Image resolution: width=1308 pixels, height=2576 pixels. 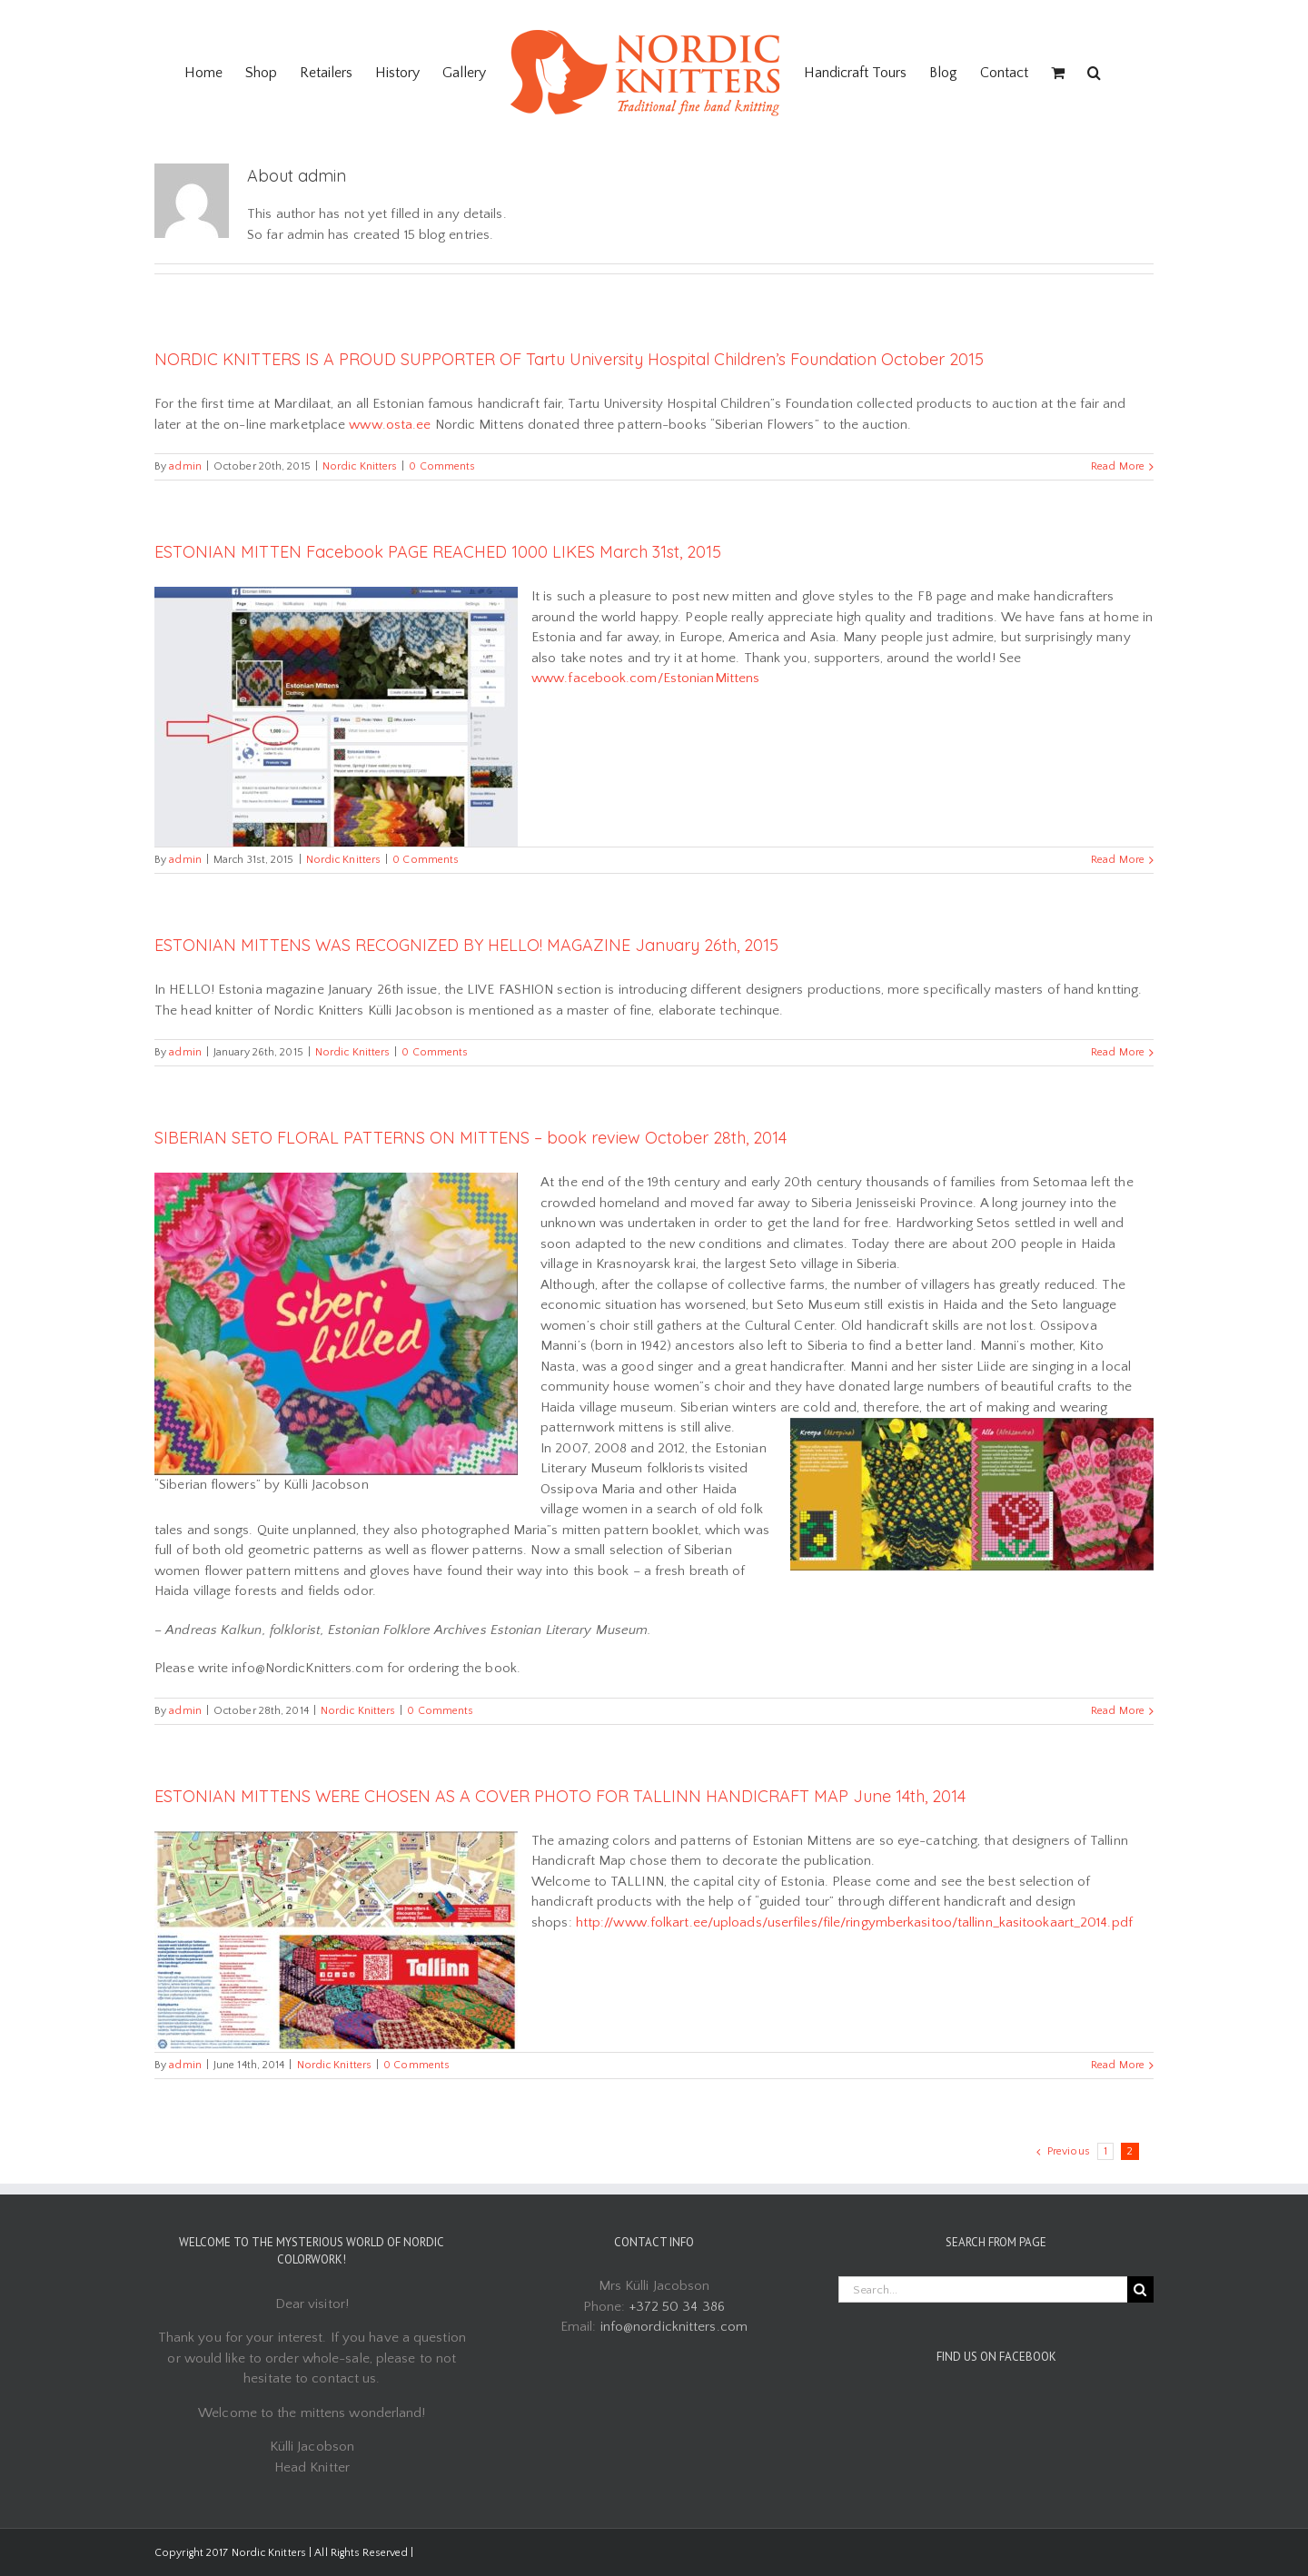 What do you see at coordinates (390, 424) in the screenshot?
I see `www.osta.ee` at bounding box center [390, 424].